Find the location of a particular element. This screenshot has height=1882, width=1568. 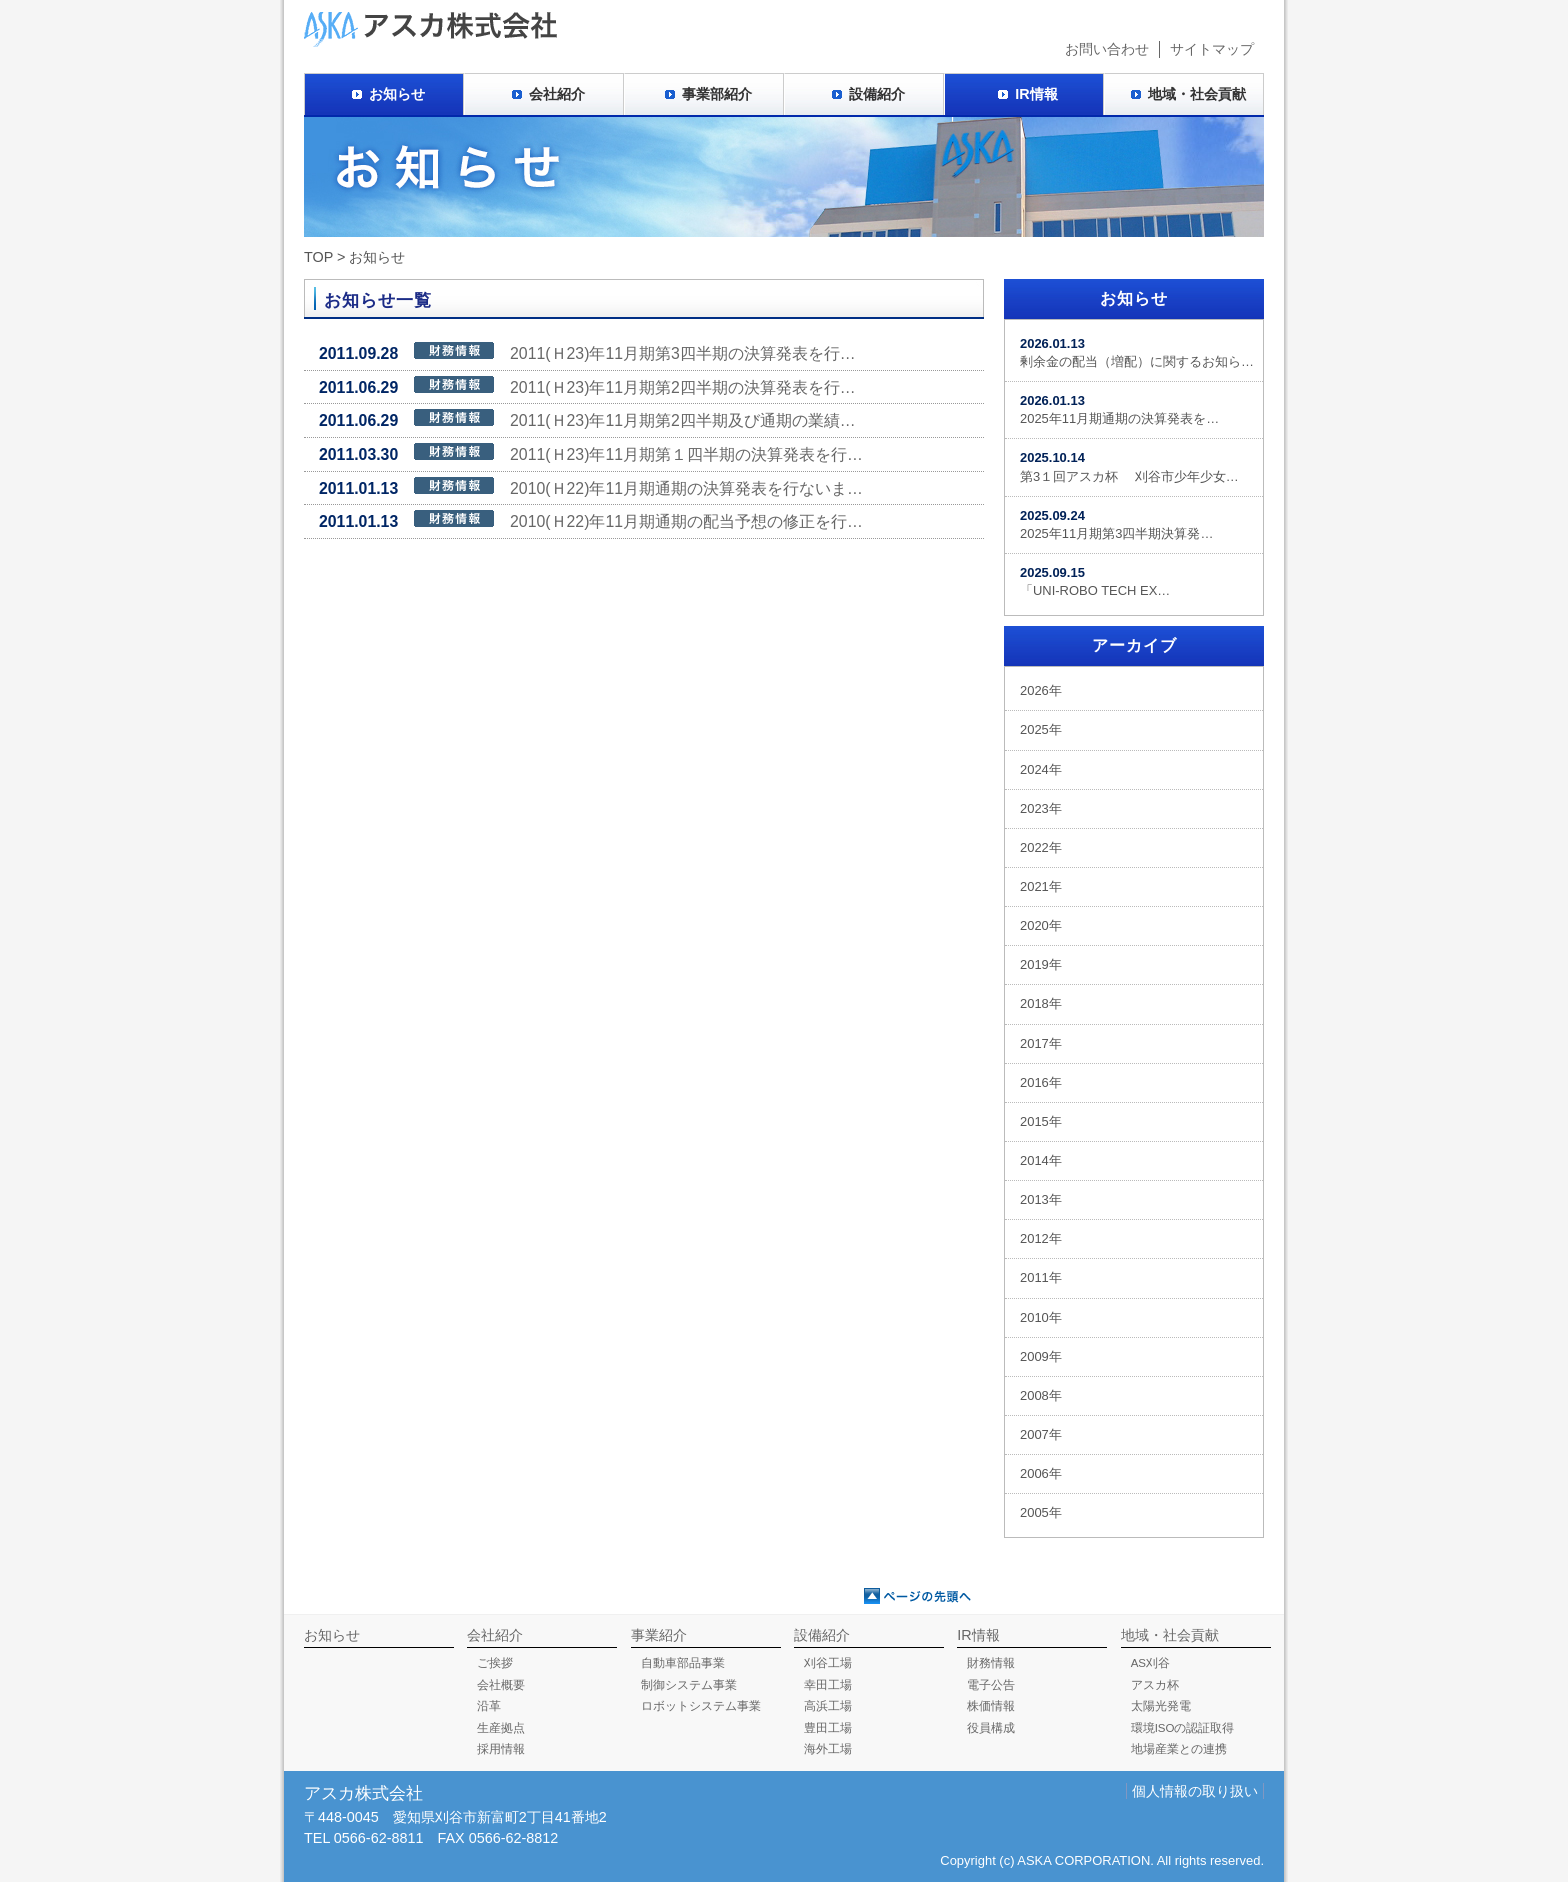

サイトマップ is located at coordinates (1212, 49).